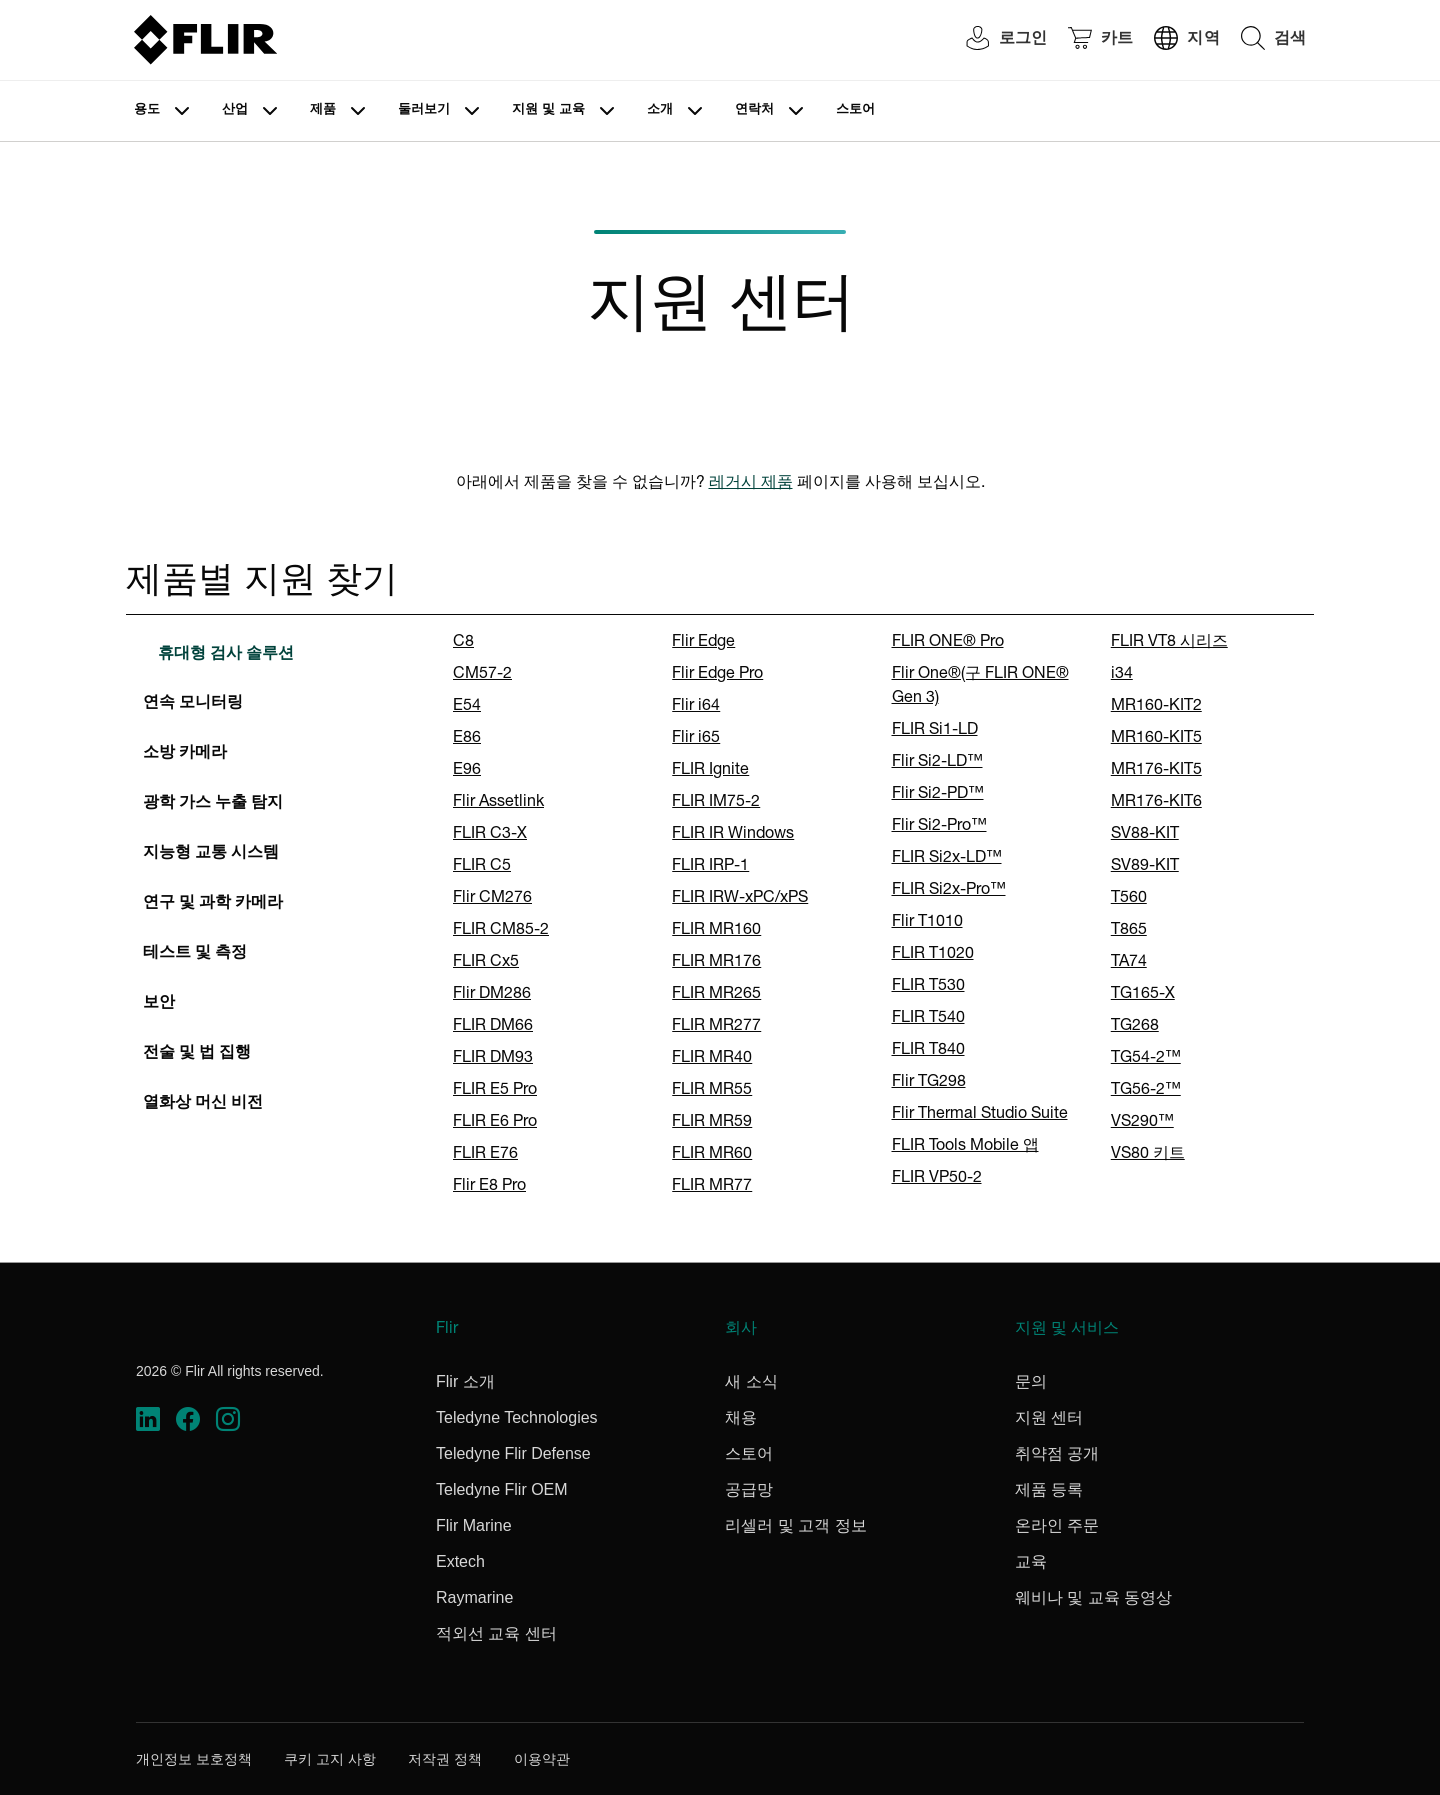  I want to click on 쿠키 고지 사항, so click(330, 1759).